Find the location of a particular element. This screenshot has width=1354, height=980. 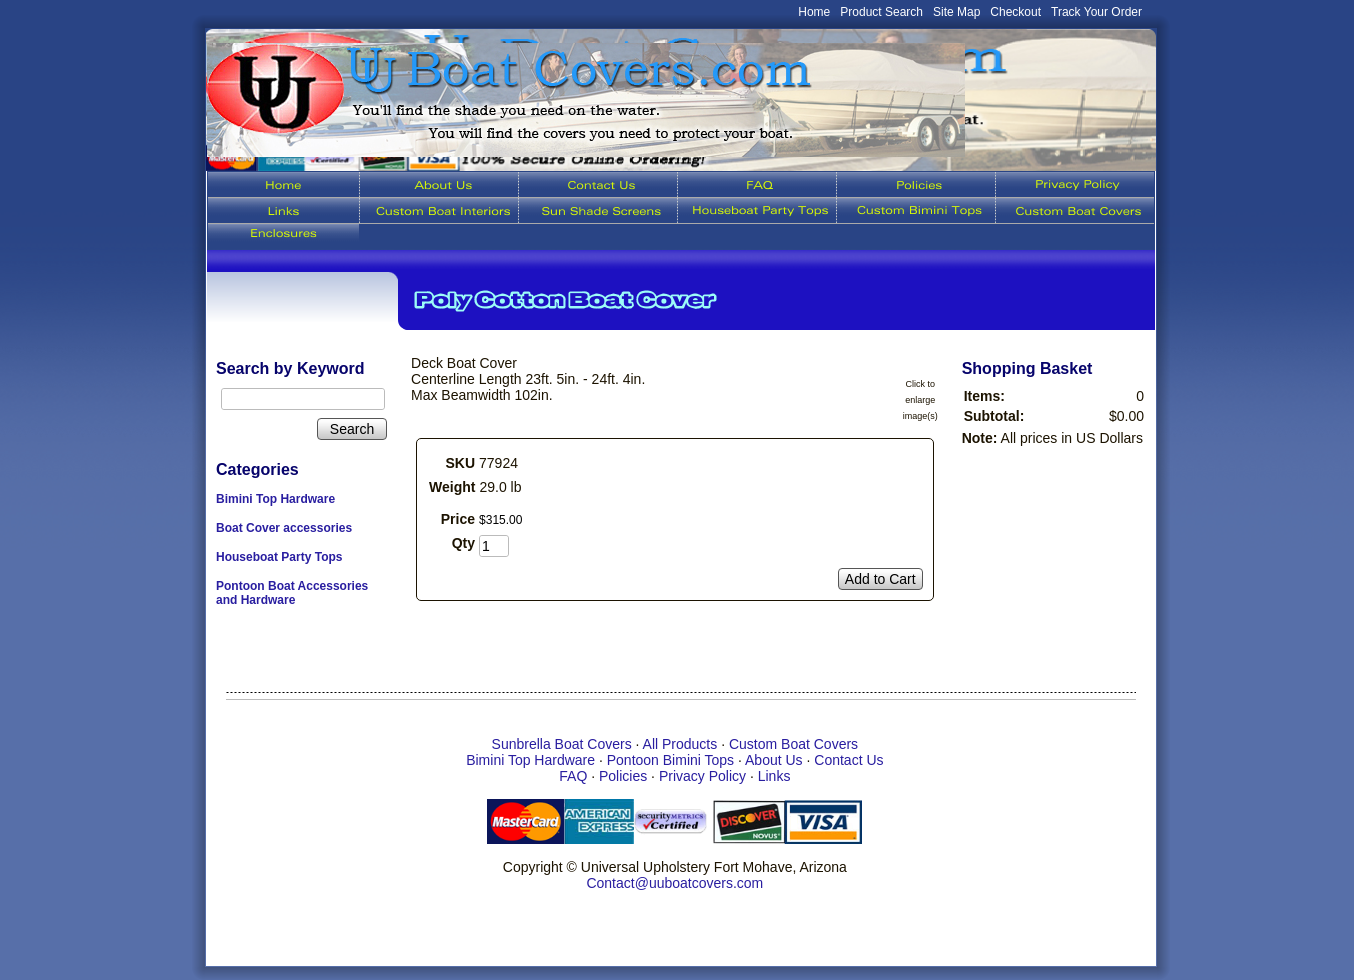

Policies is located at coordinates (623, 776).